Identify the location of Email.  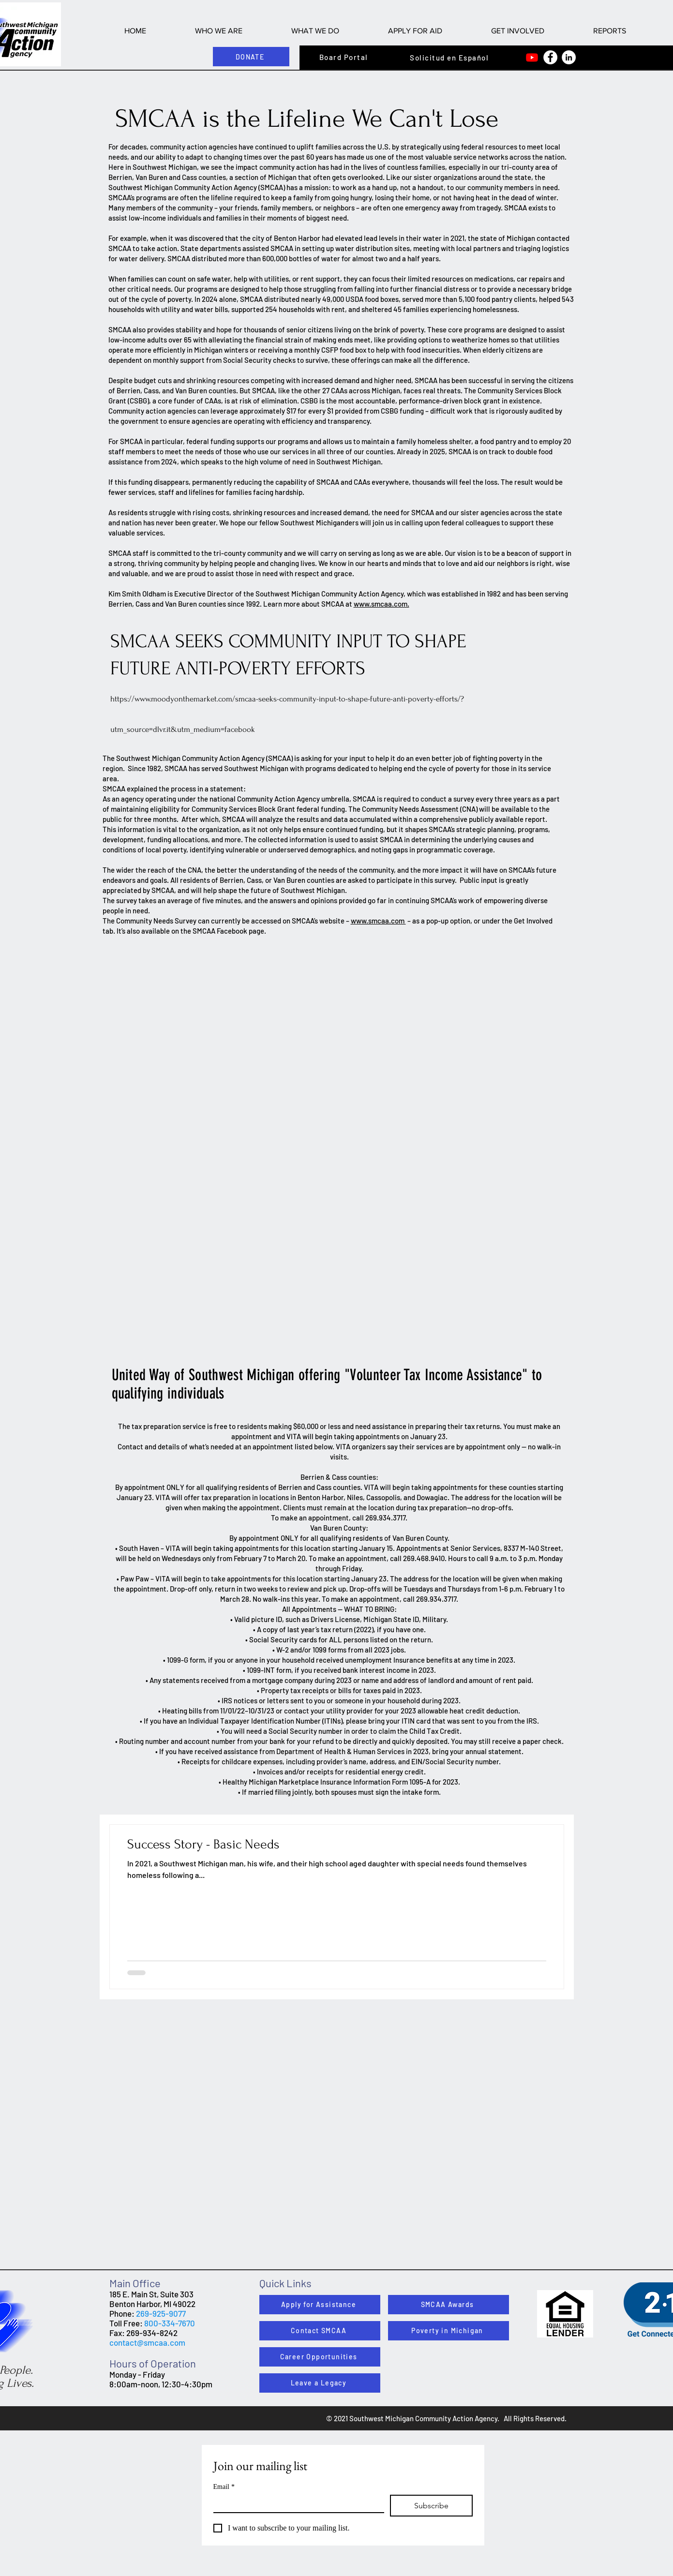
(224, 2487).